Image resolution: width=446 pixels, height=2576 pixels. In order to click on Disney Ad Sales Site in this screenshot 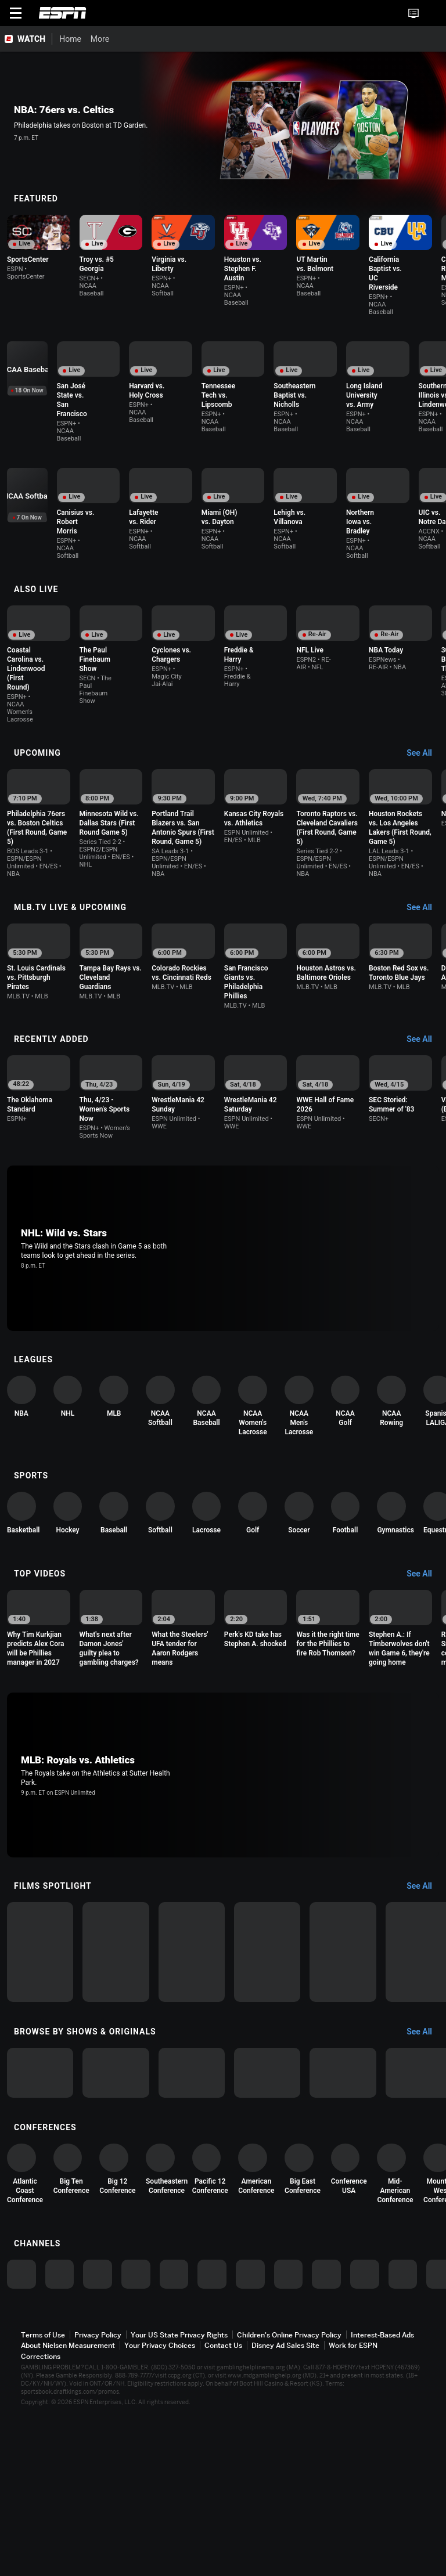, I will do `click(285, 2518)`.